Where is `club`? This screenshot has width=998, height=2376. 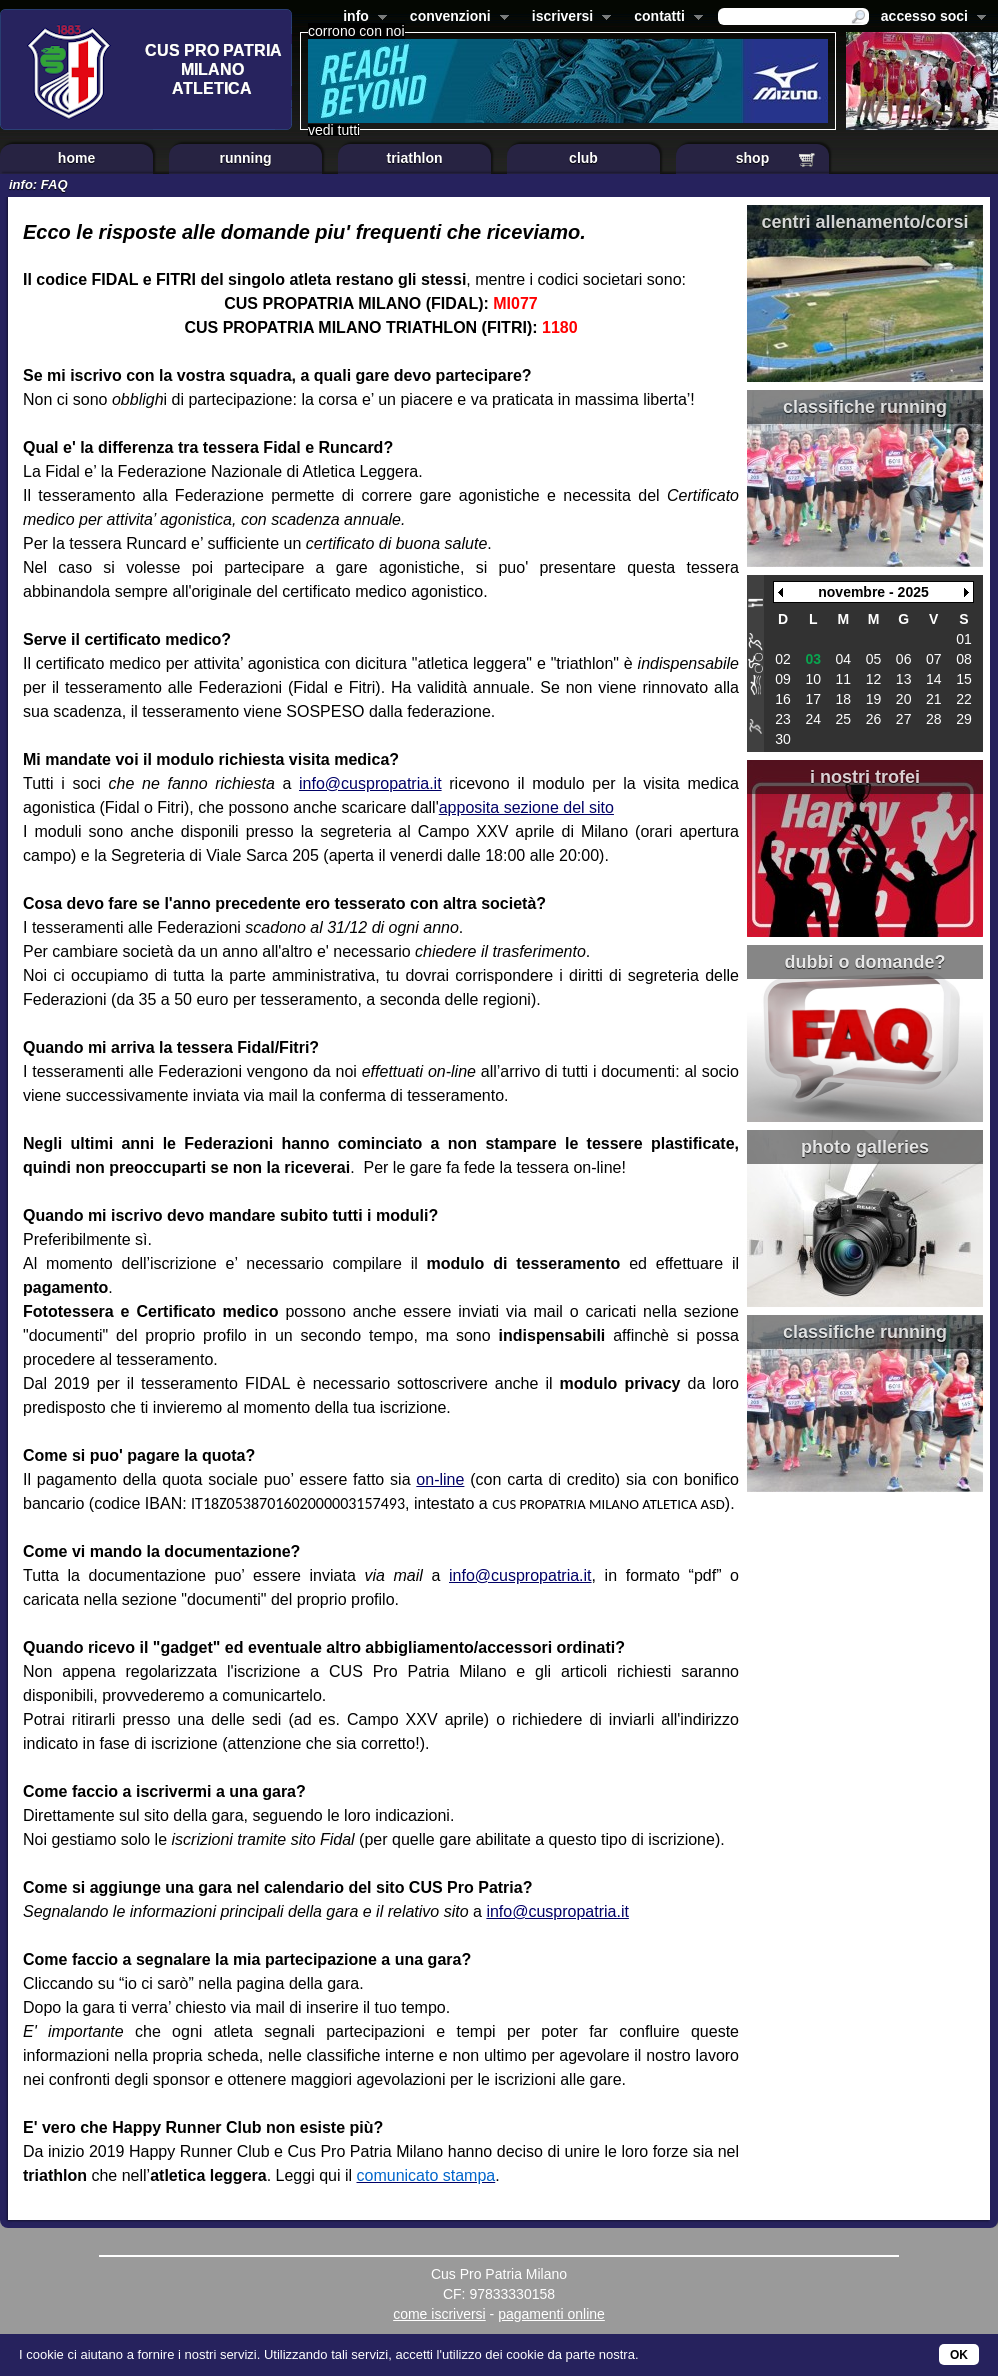 club is located at coordinates (583, 158).